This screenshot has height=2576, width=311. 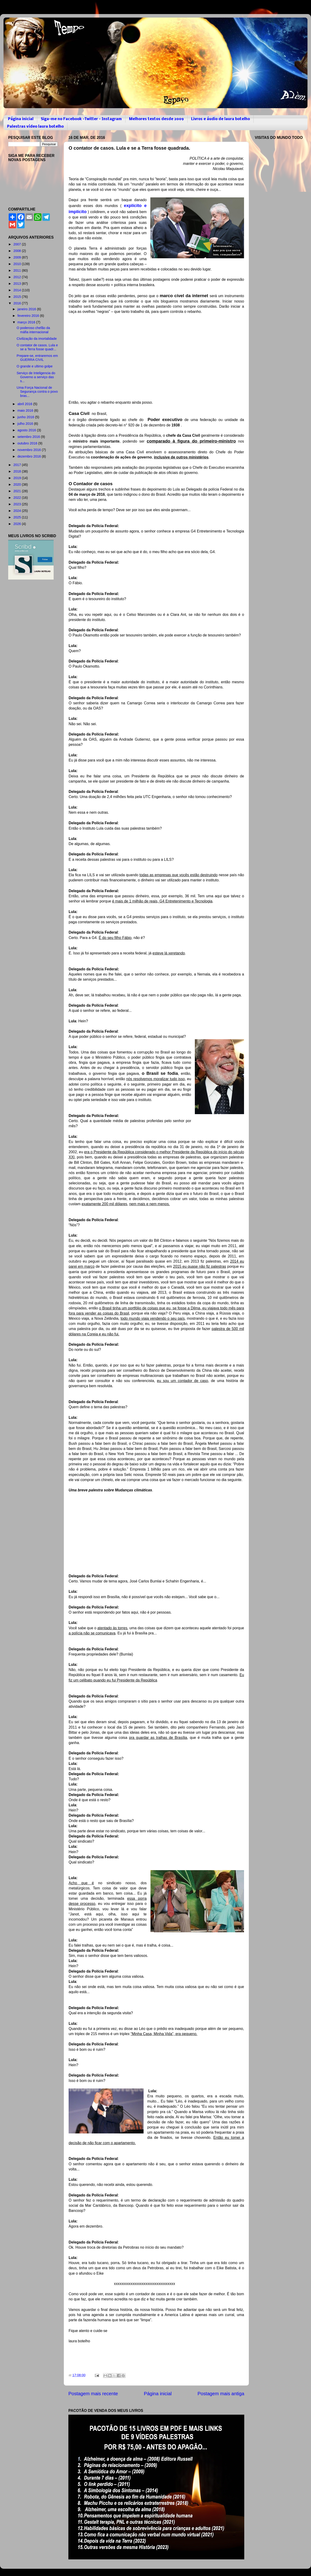 I want to click on dezembro 2016, so click(x=30, y=456).